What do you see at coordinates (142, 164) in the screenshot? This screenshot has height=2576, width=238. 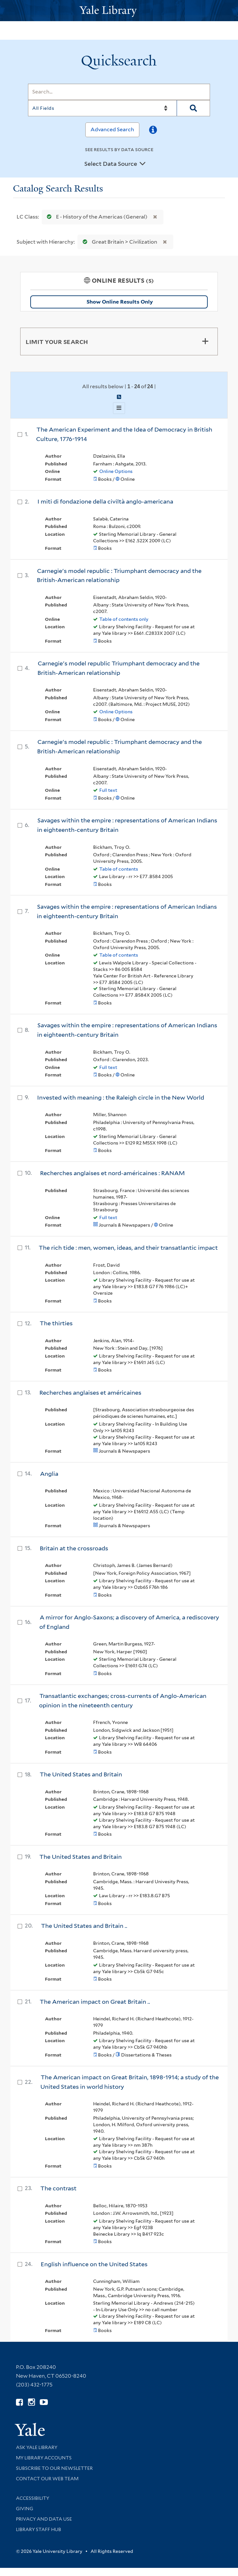 I see `[Toggle datasources]` at bounding box center [142, 164].